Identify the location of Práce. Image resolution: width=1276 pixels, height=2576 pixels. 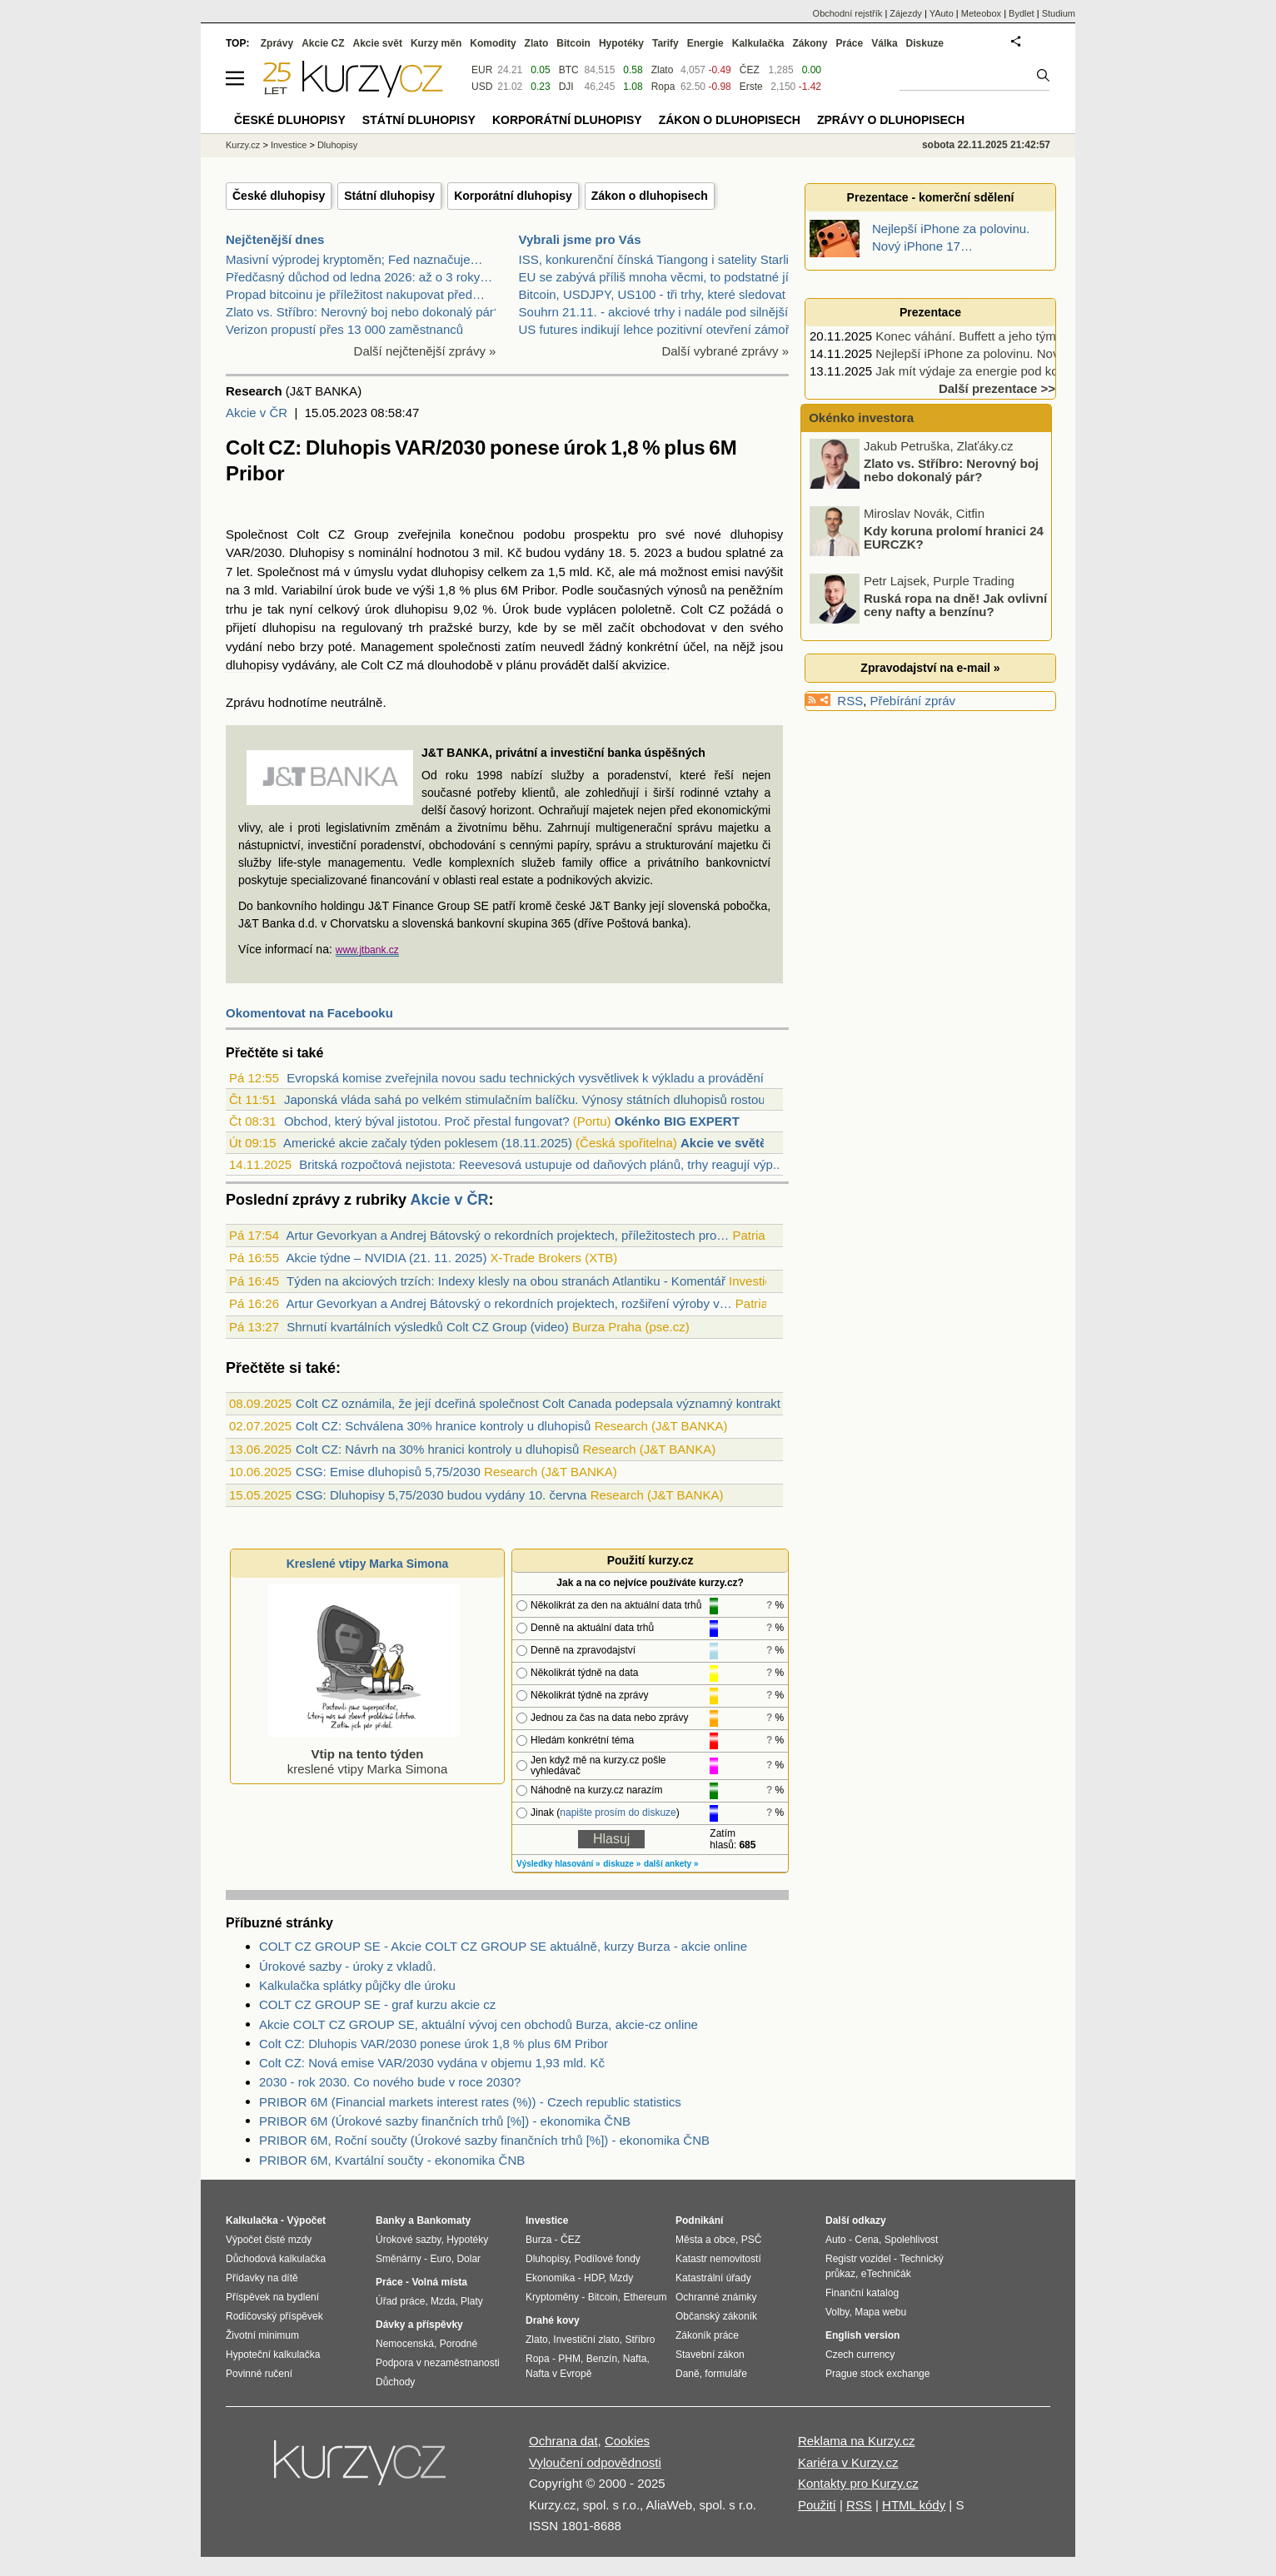
(850, 43).